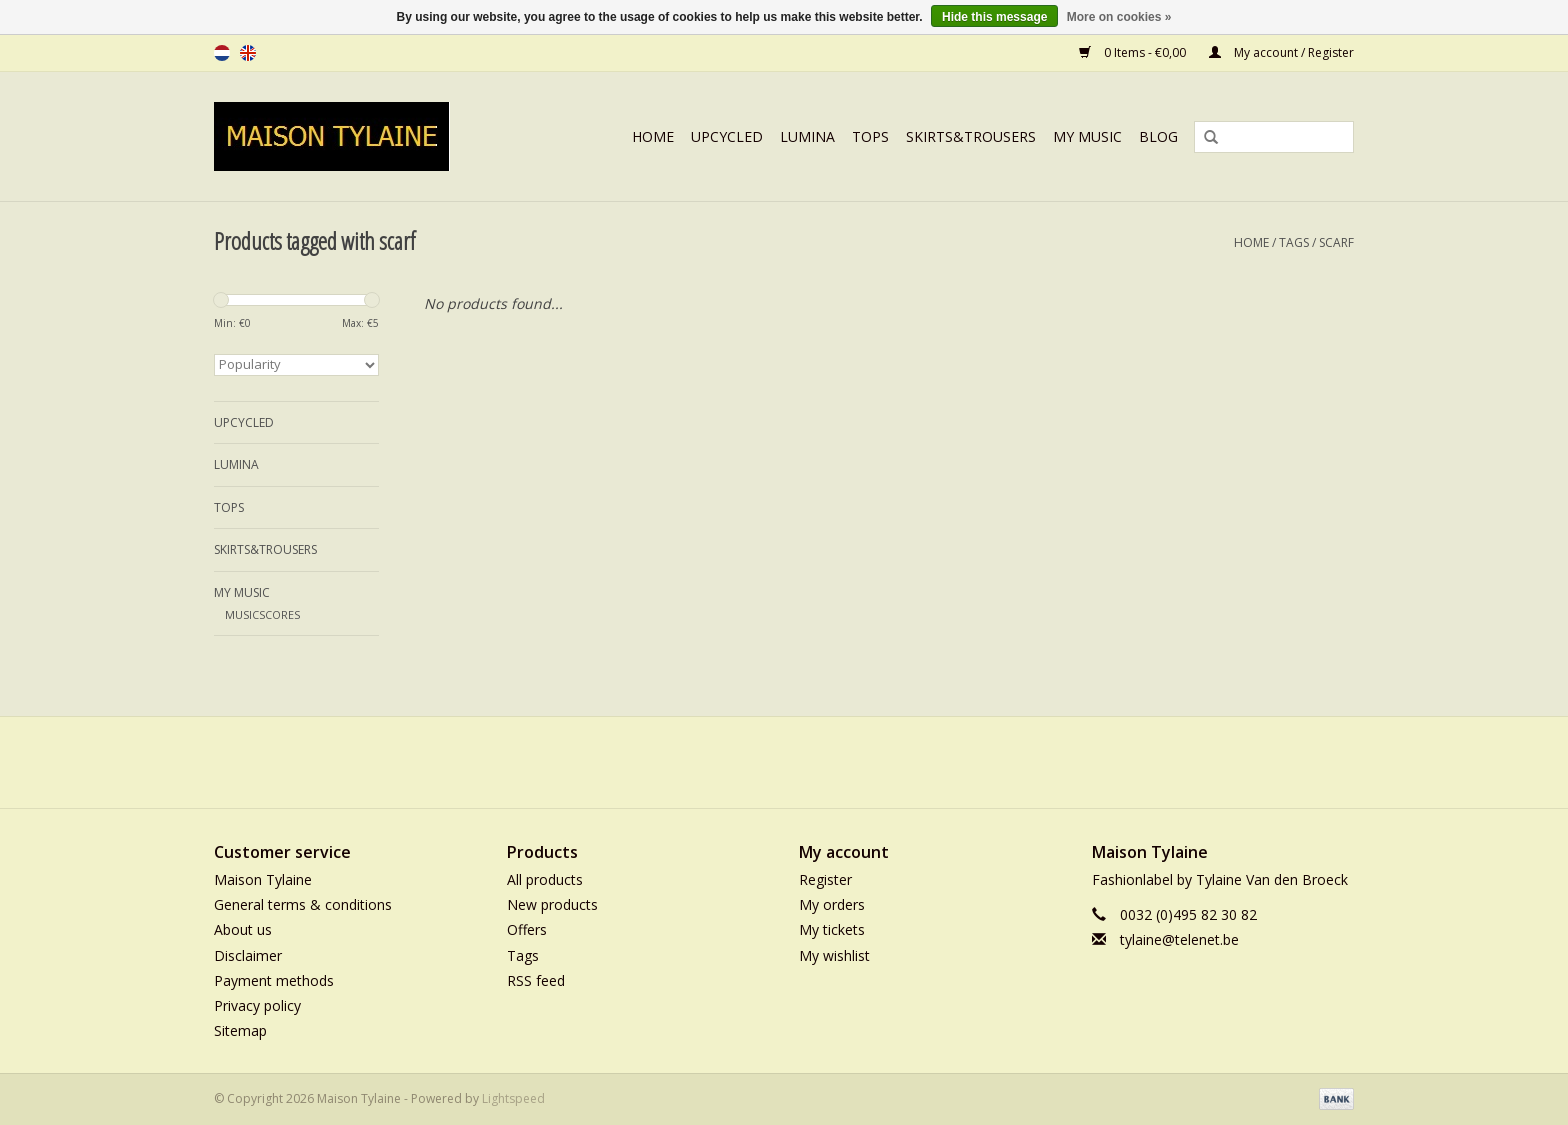 This screenshot has height=1125, width=1568. Describe the element at coordinates (536, 980) in the screenshot. I see `RSS feed` at that location.